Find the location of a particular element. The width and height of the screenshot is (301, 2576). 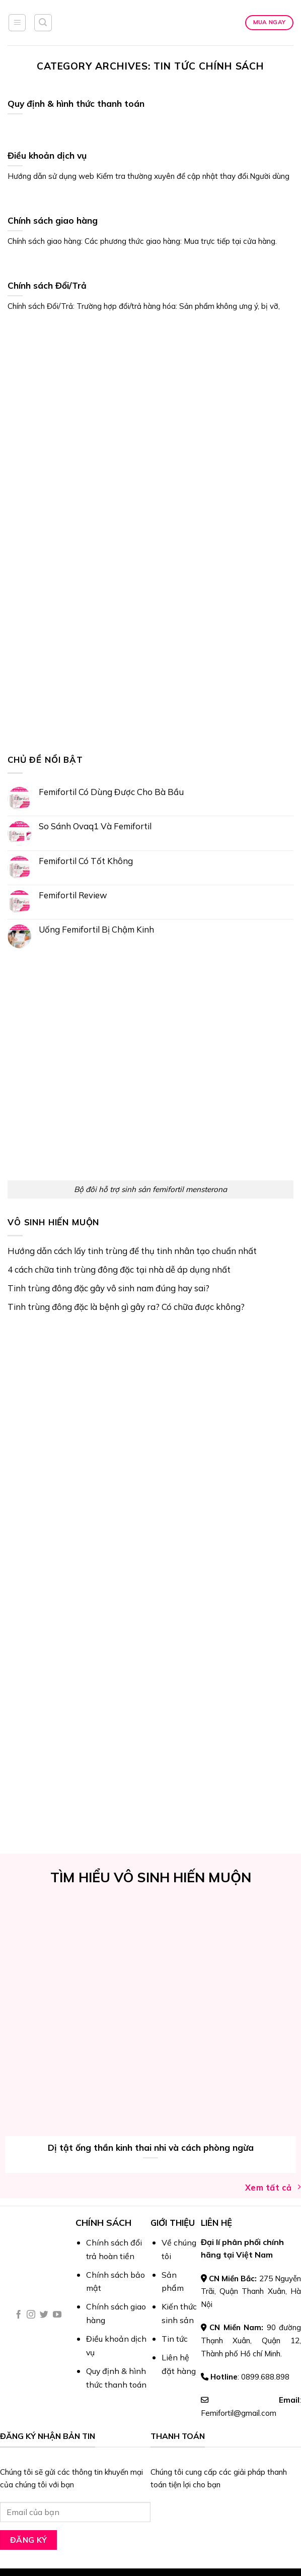

Femifortil Có Tốt Không is located at coordinates (86, 860).